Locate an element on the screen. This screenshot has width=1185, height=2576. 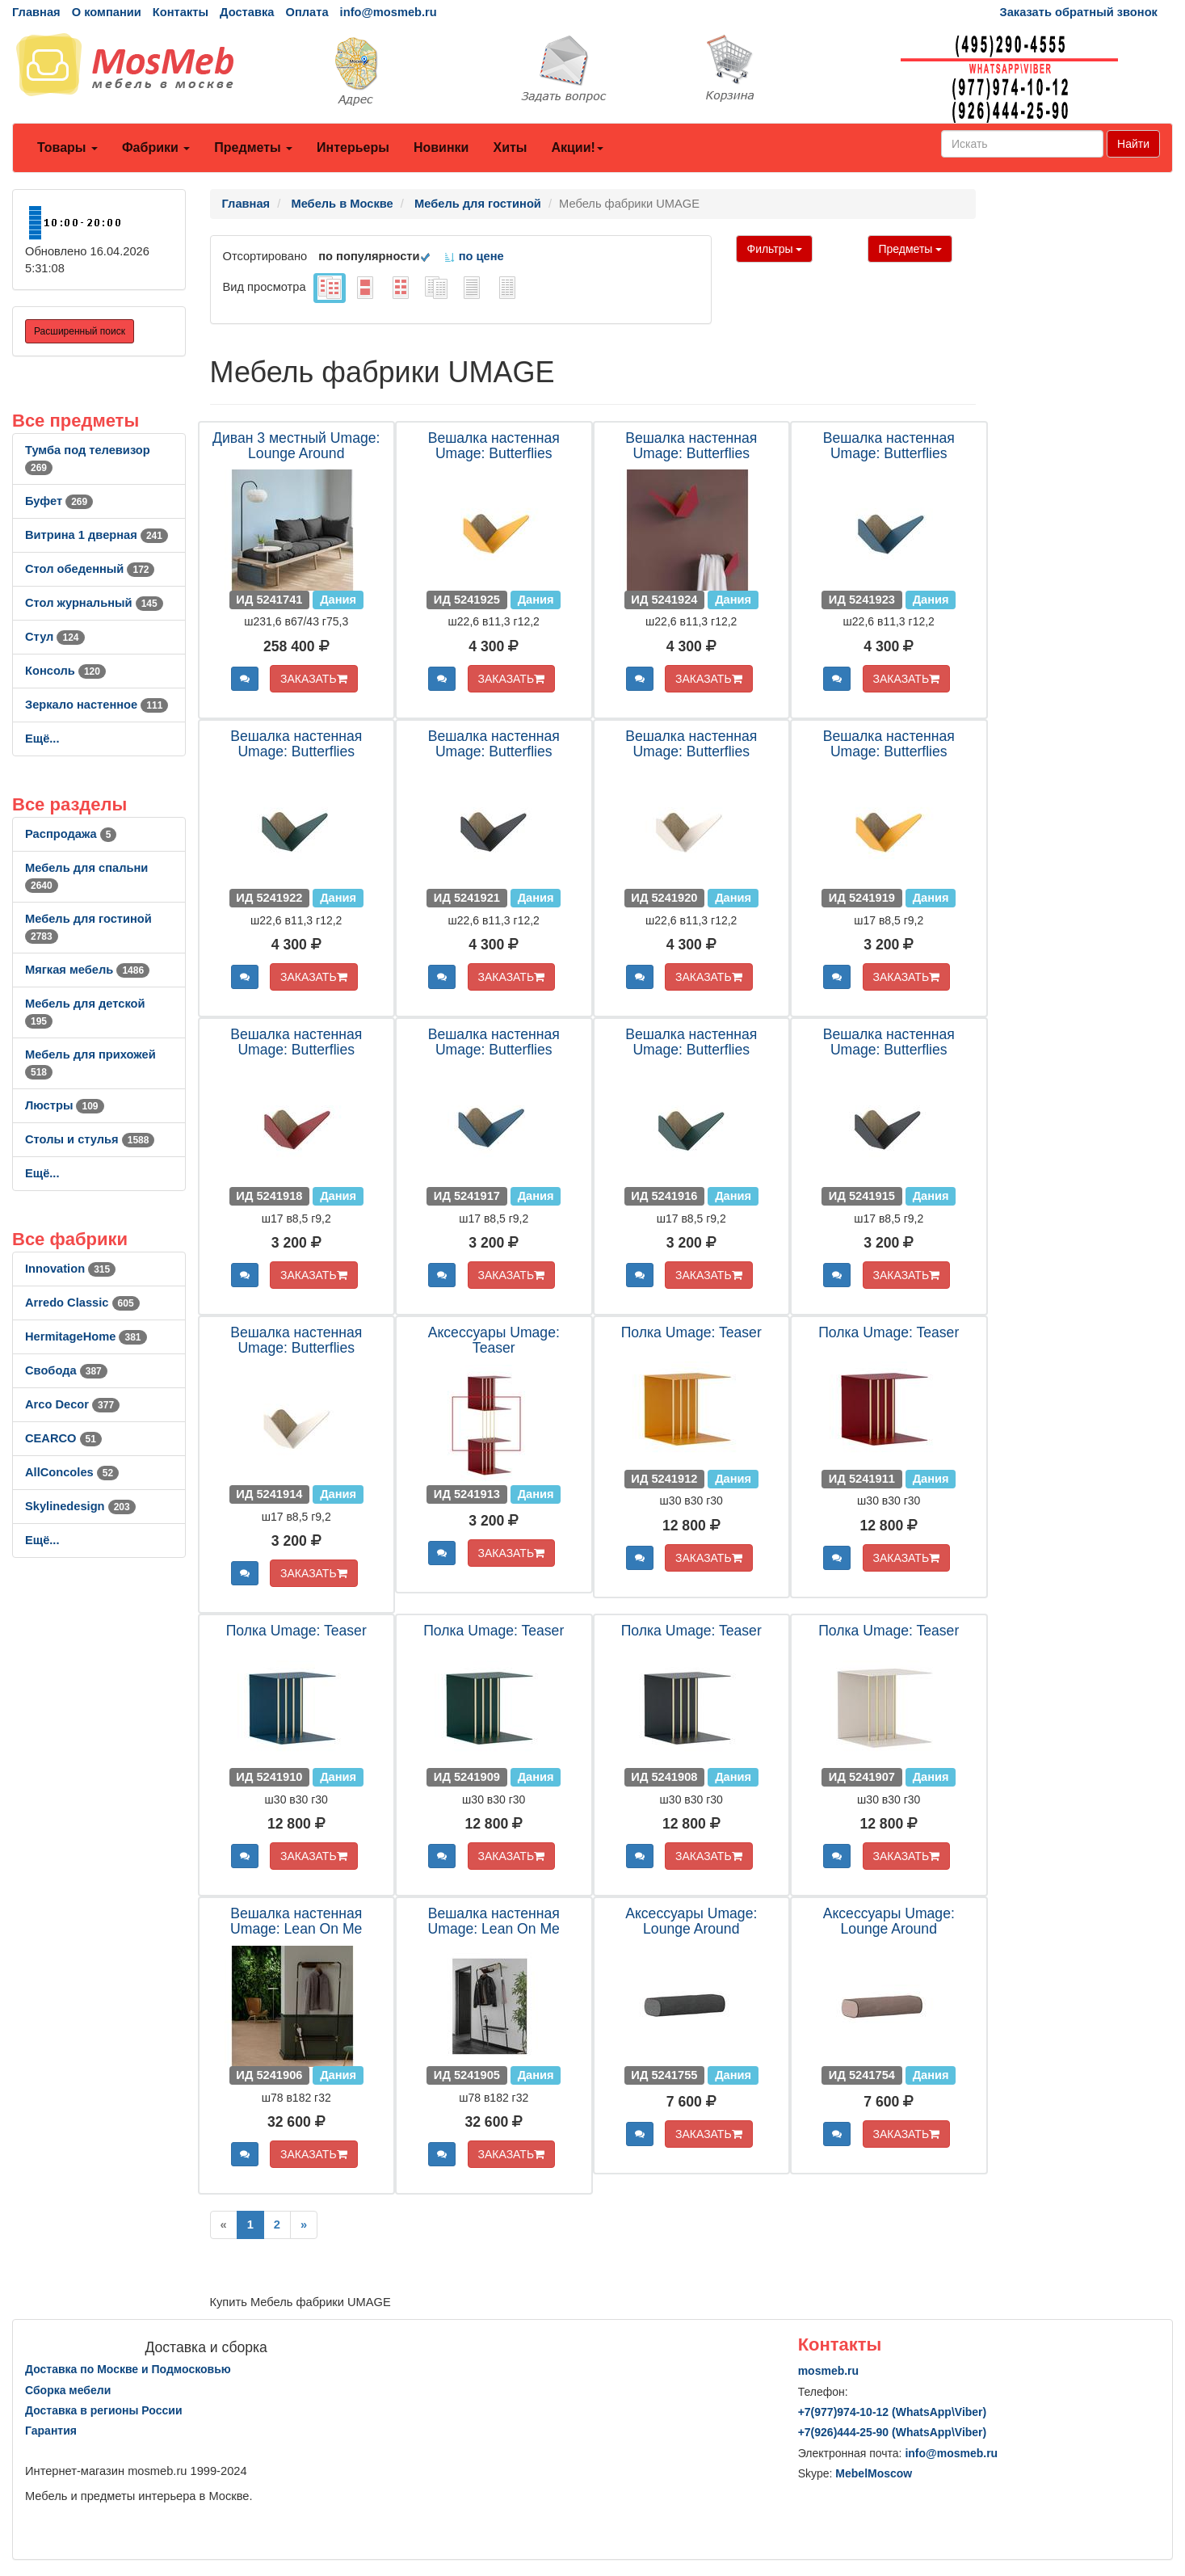
Витрина 1 дверная is located at coordinates (96, 534).